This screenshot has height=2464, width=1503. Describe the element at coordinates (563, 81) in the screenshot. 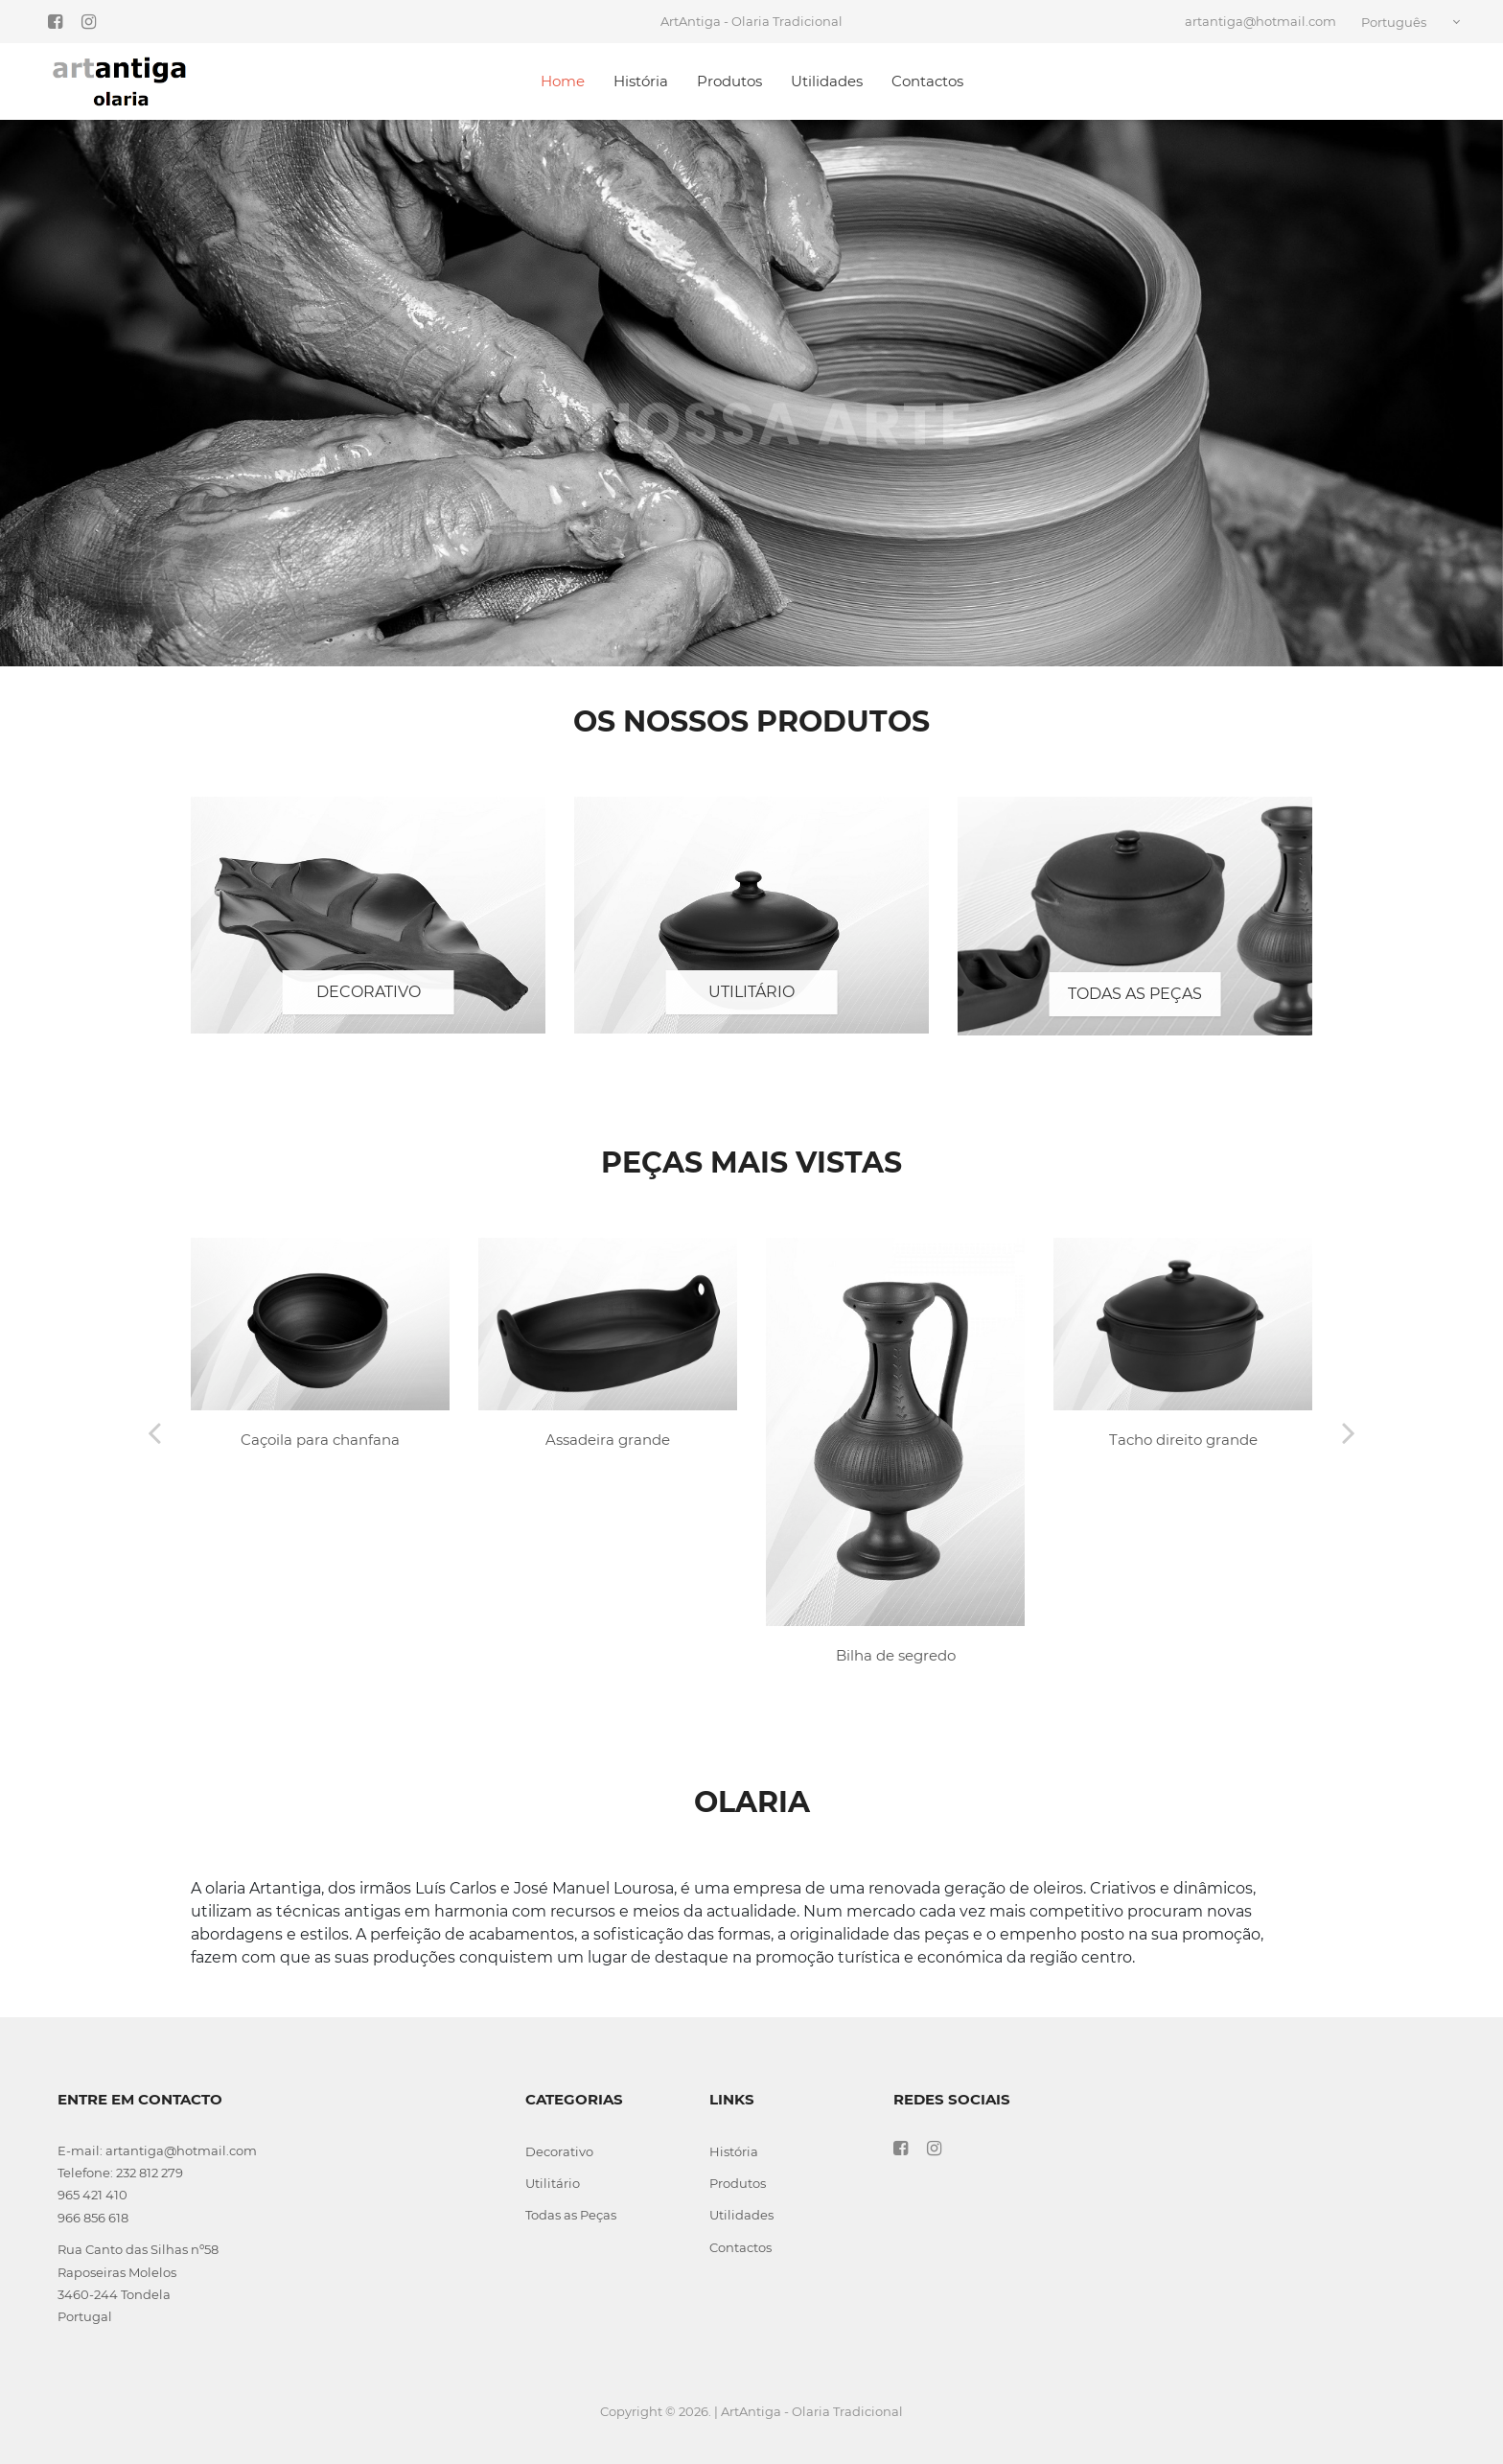

I see `Home` at that location.